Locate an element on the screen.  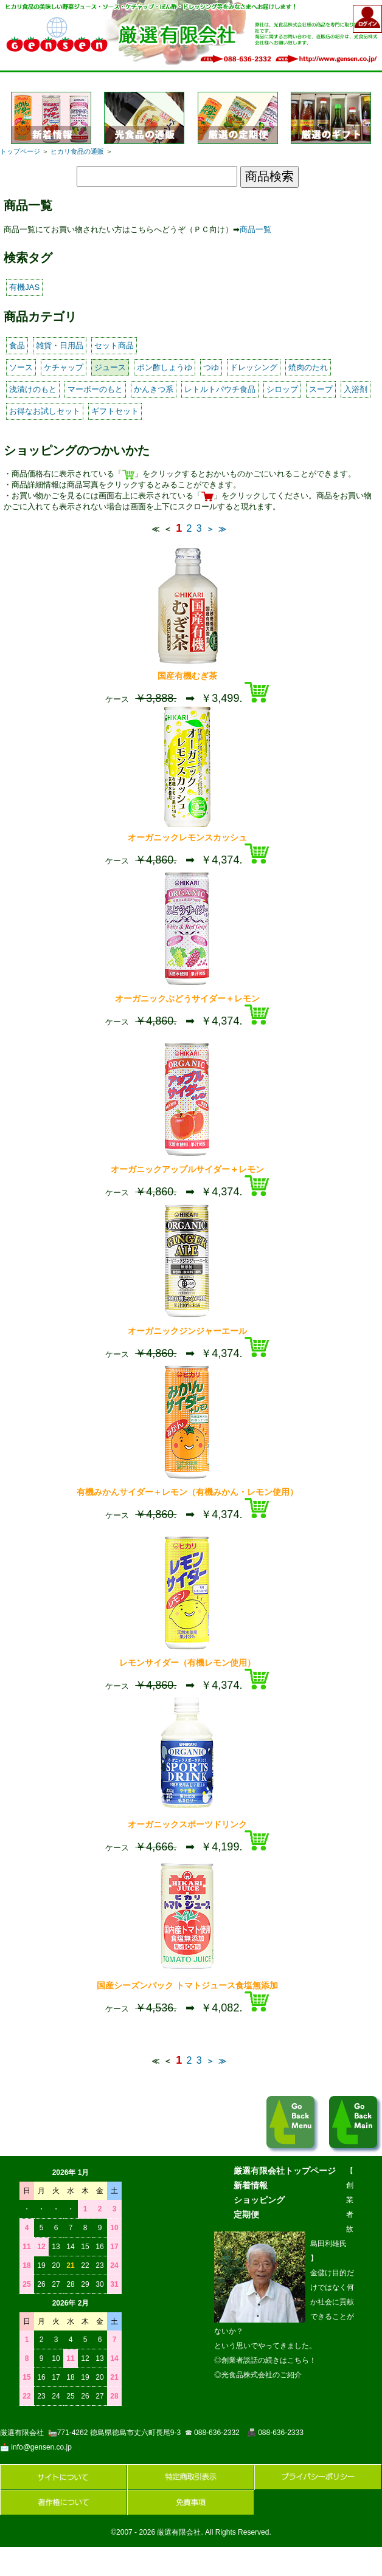
創業者談話の続きはこちら！ is located at coordinates (268, 2360).